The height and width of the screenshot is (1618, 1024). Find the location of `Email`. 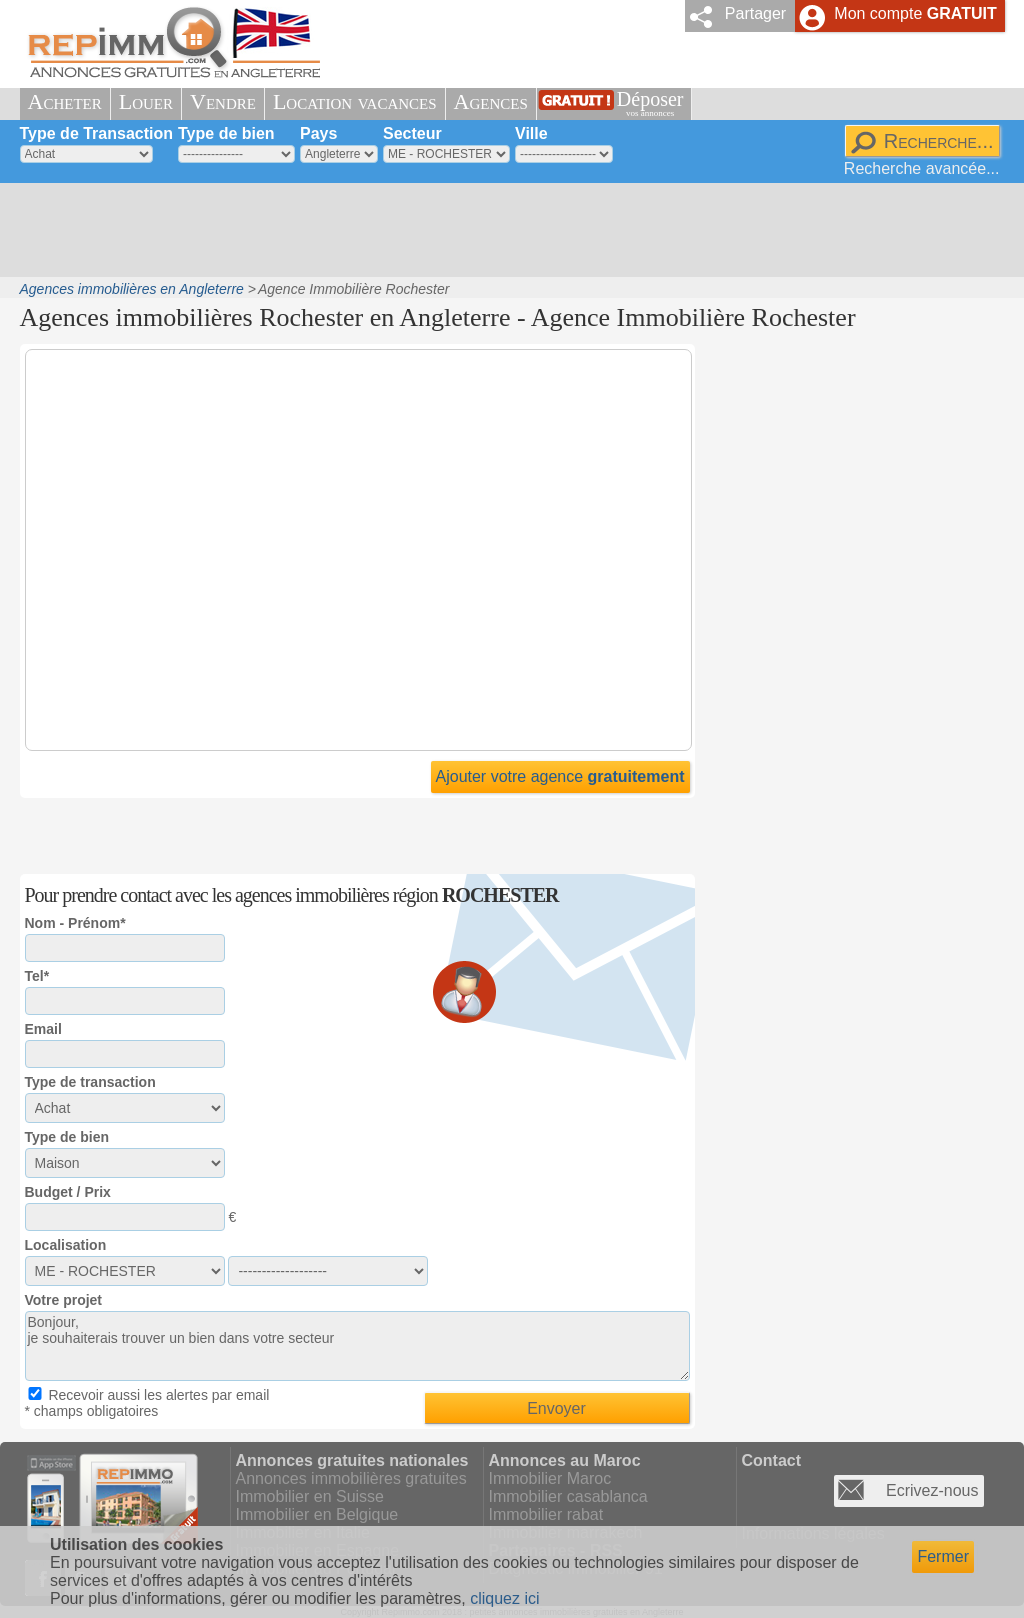

Email is located at coordinates (43, 1029).